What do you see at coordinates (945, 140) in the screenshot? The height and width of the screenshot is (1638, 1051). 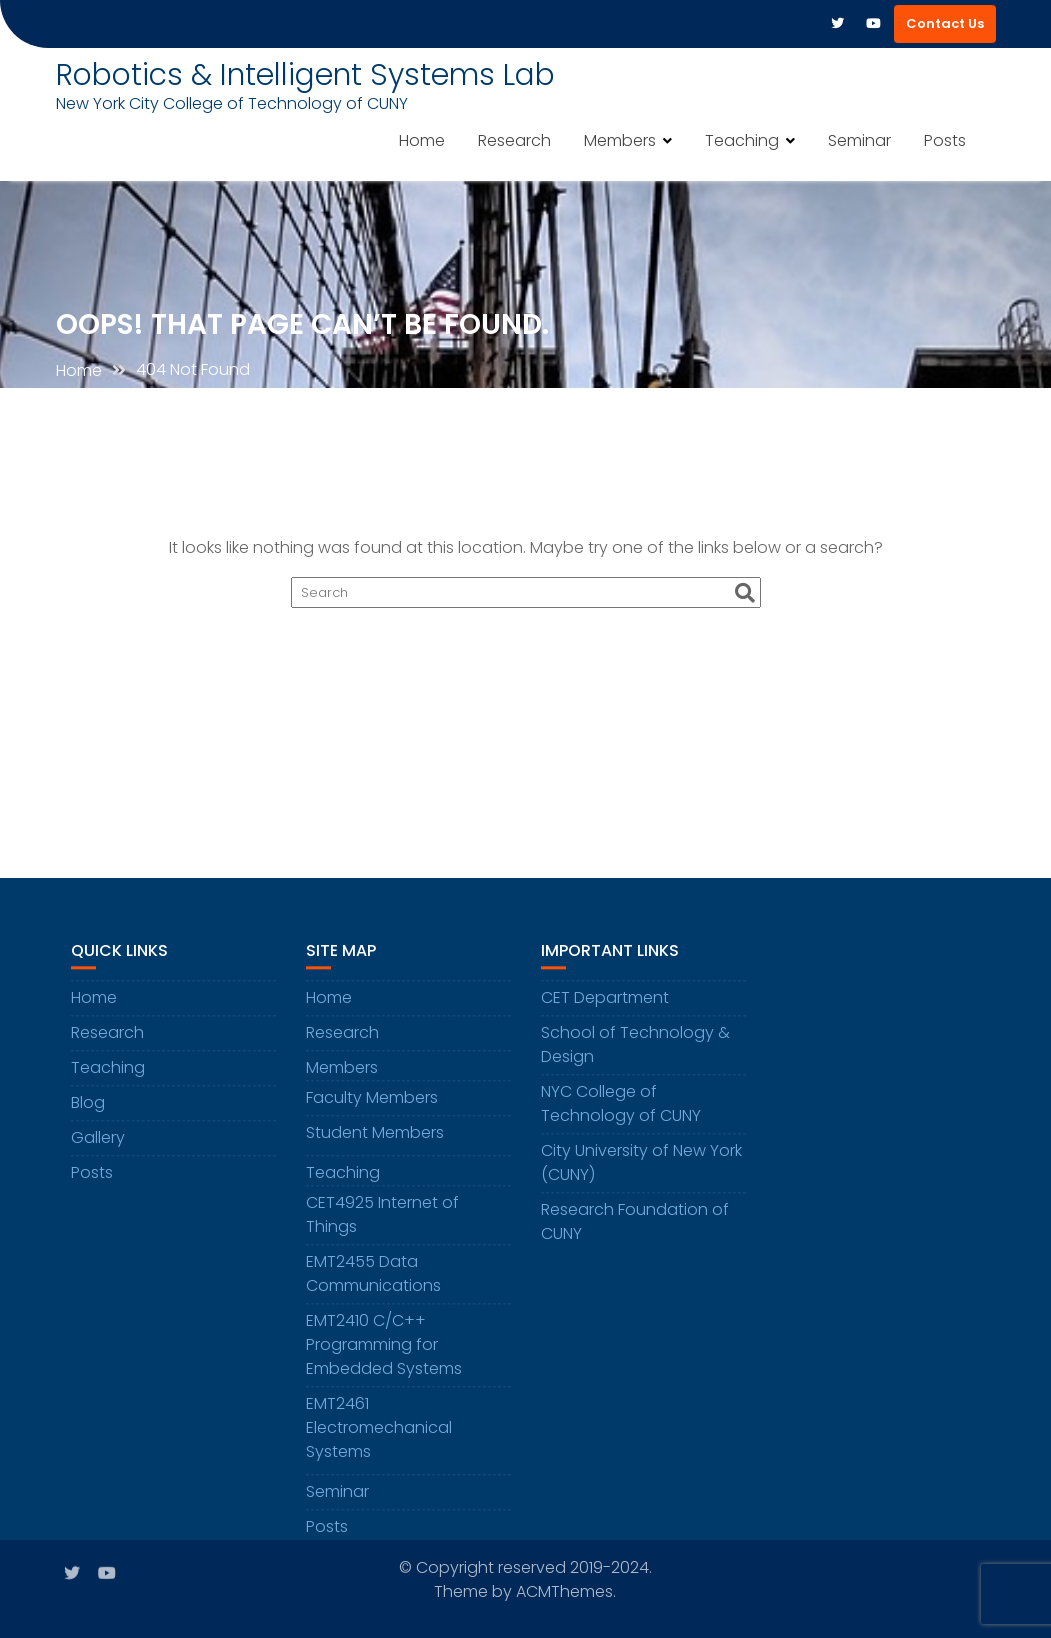 I see `Posts` at bounding box center [945, 140].